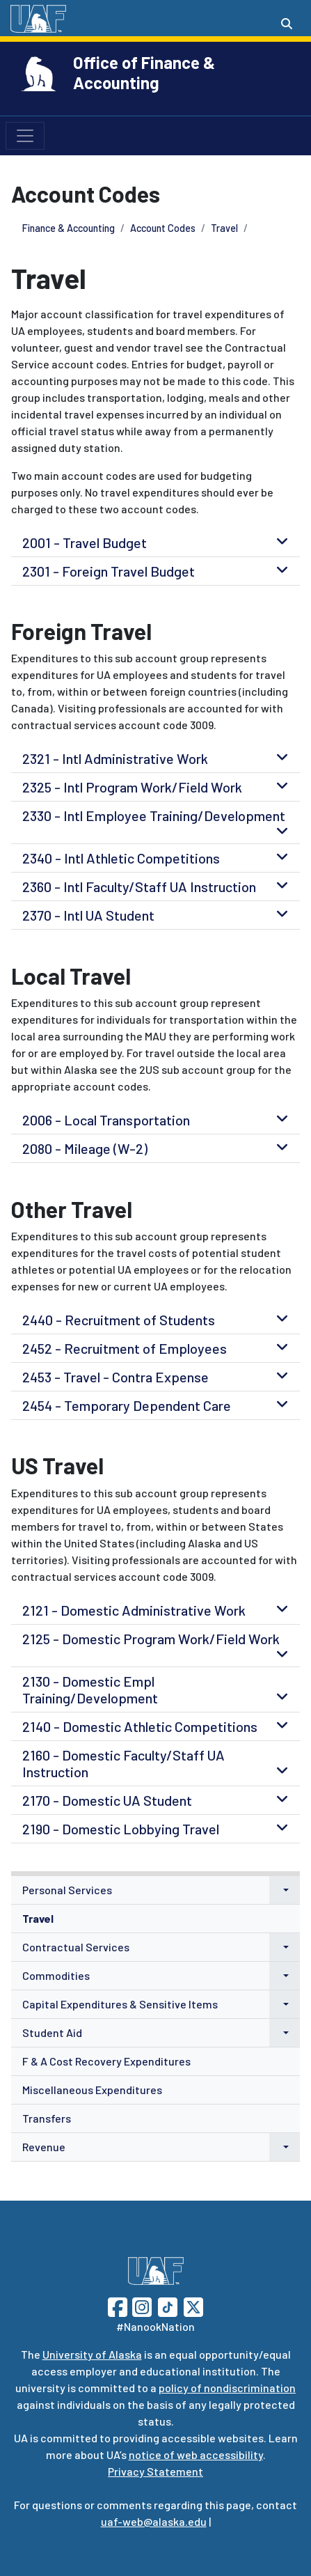 The width and height of the screenshot is (311, 2576). I want to click on [Follow UAF on TikTok], so click(168, 2305).